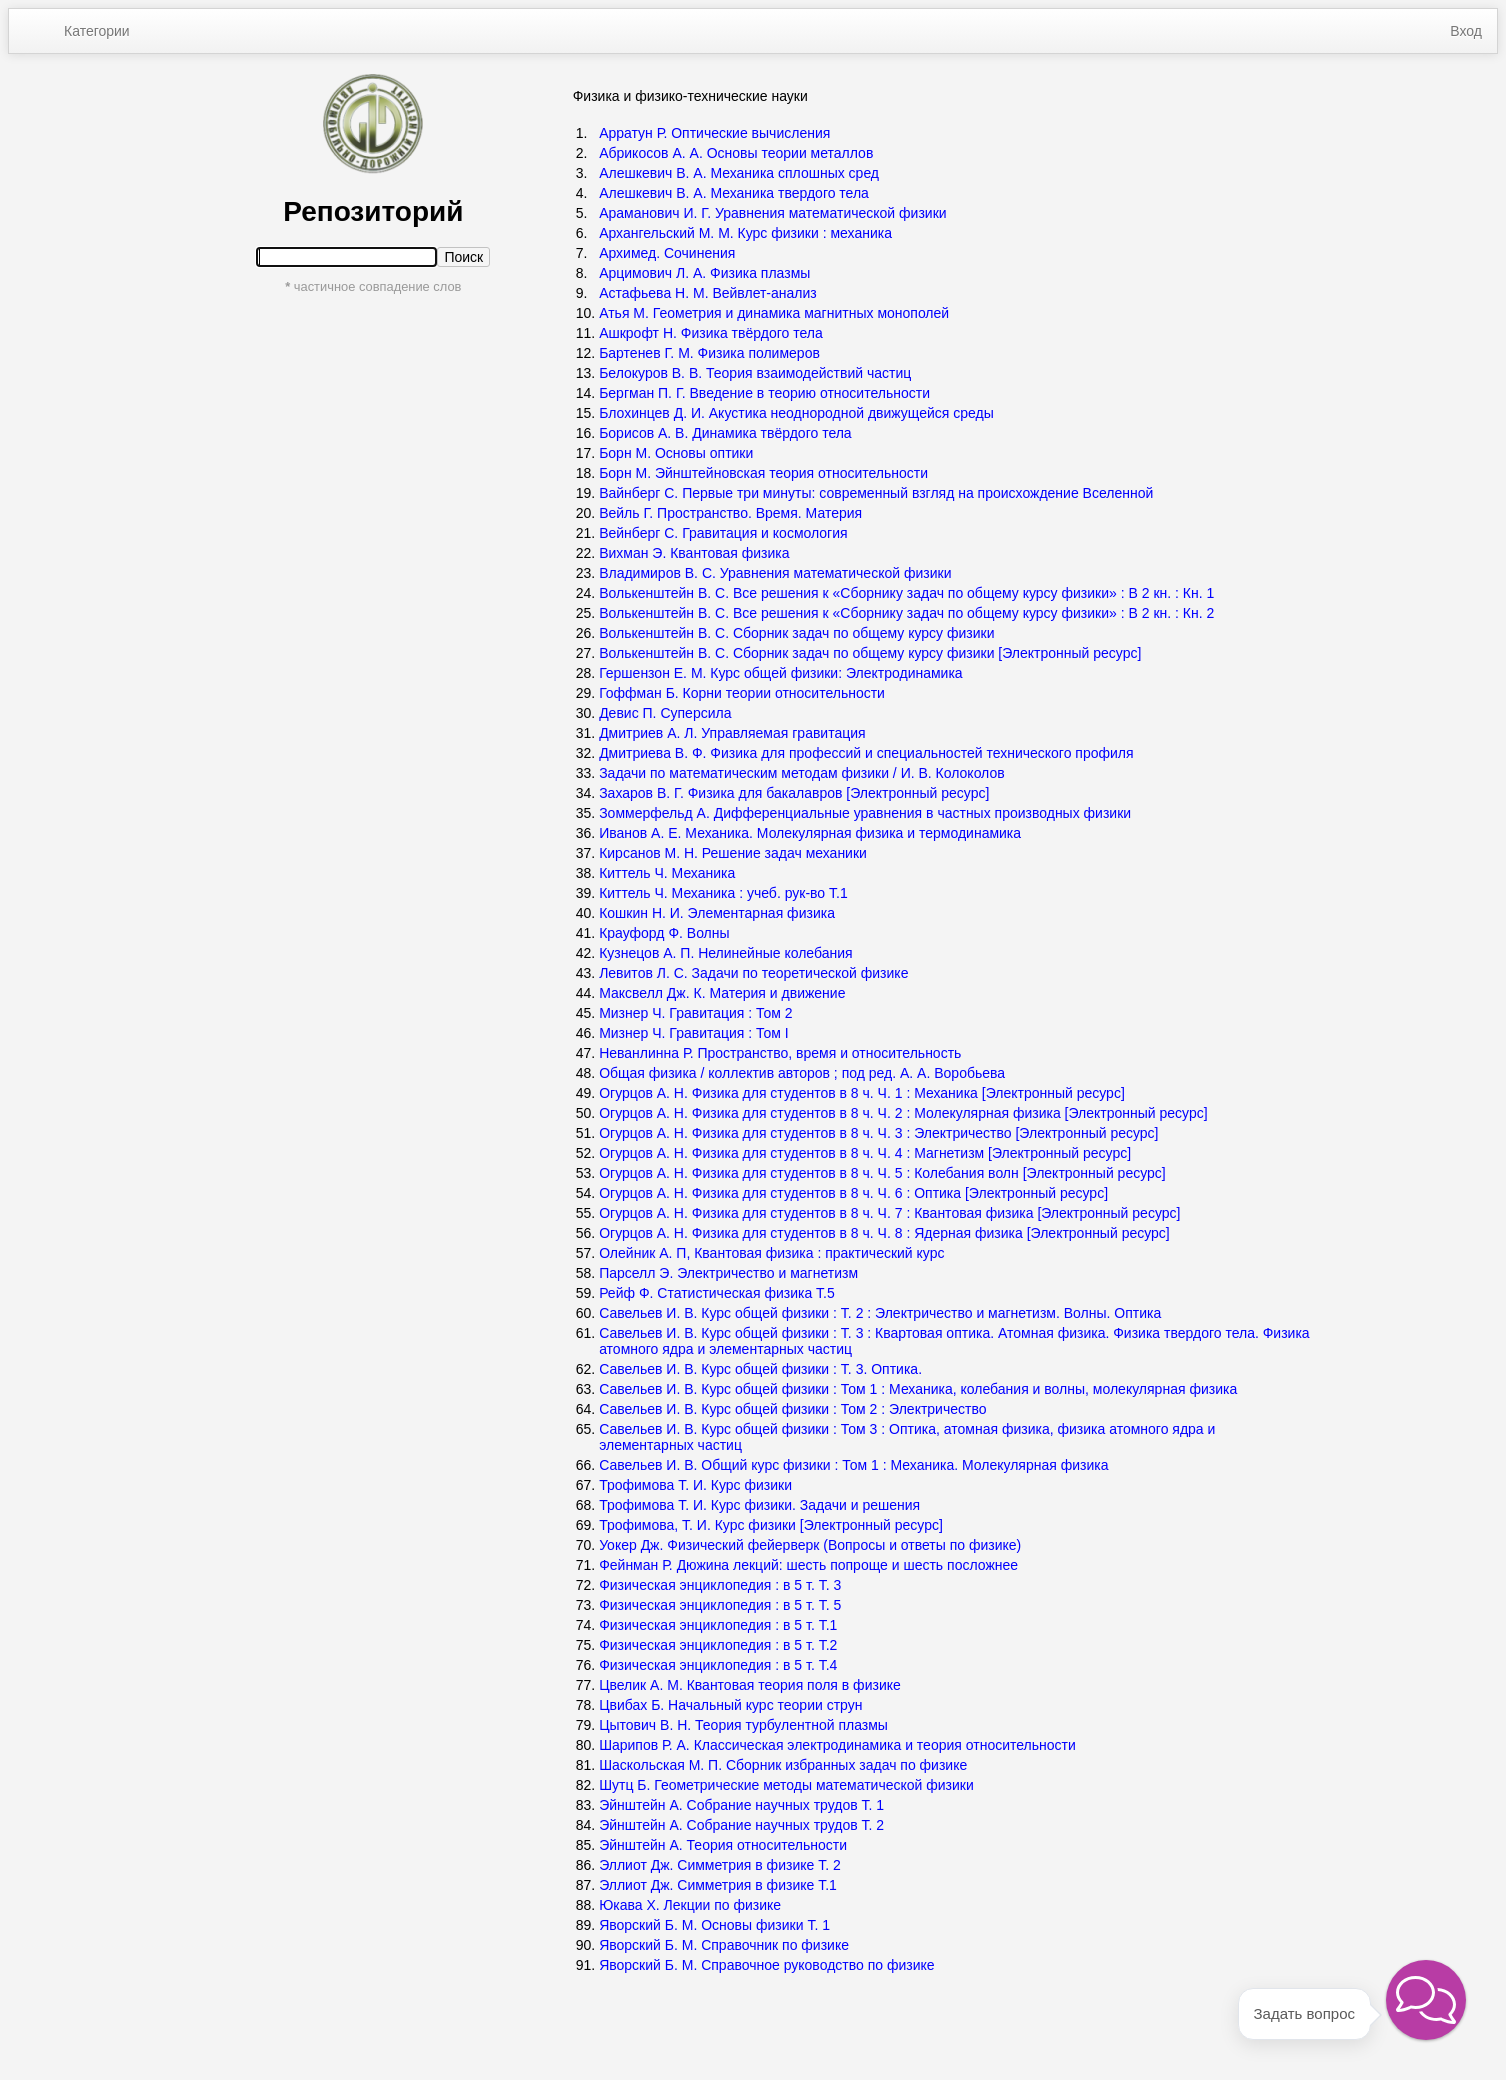 The height and width of the screenshot is (2080, 1506). What do you see at coordinates (676, 453) in the screenshot?
I see `Борн М. Основы оптики` at bounding box center [676, 453].